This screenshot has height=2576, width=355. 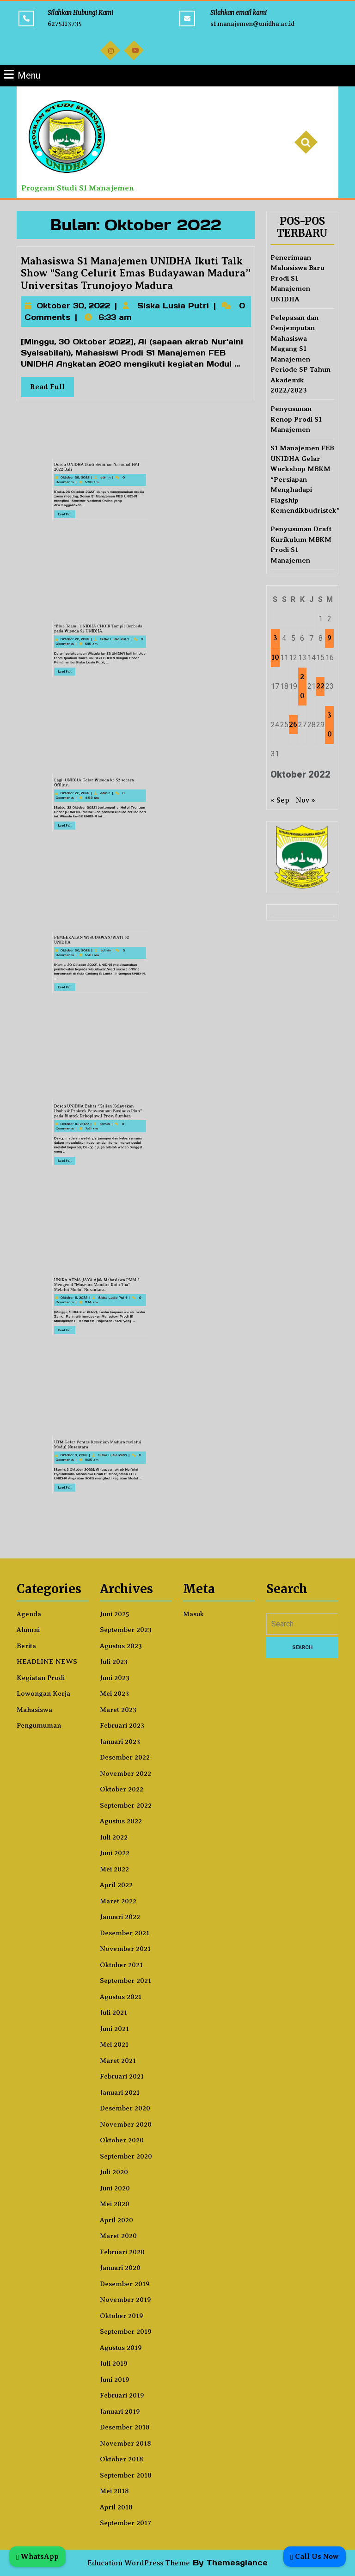 I want to click on Juli 2021, so click(x=113, y=2012).